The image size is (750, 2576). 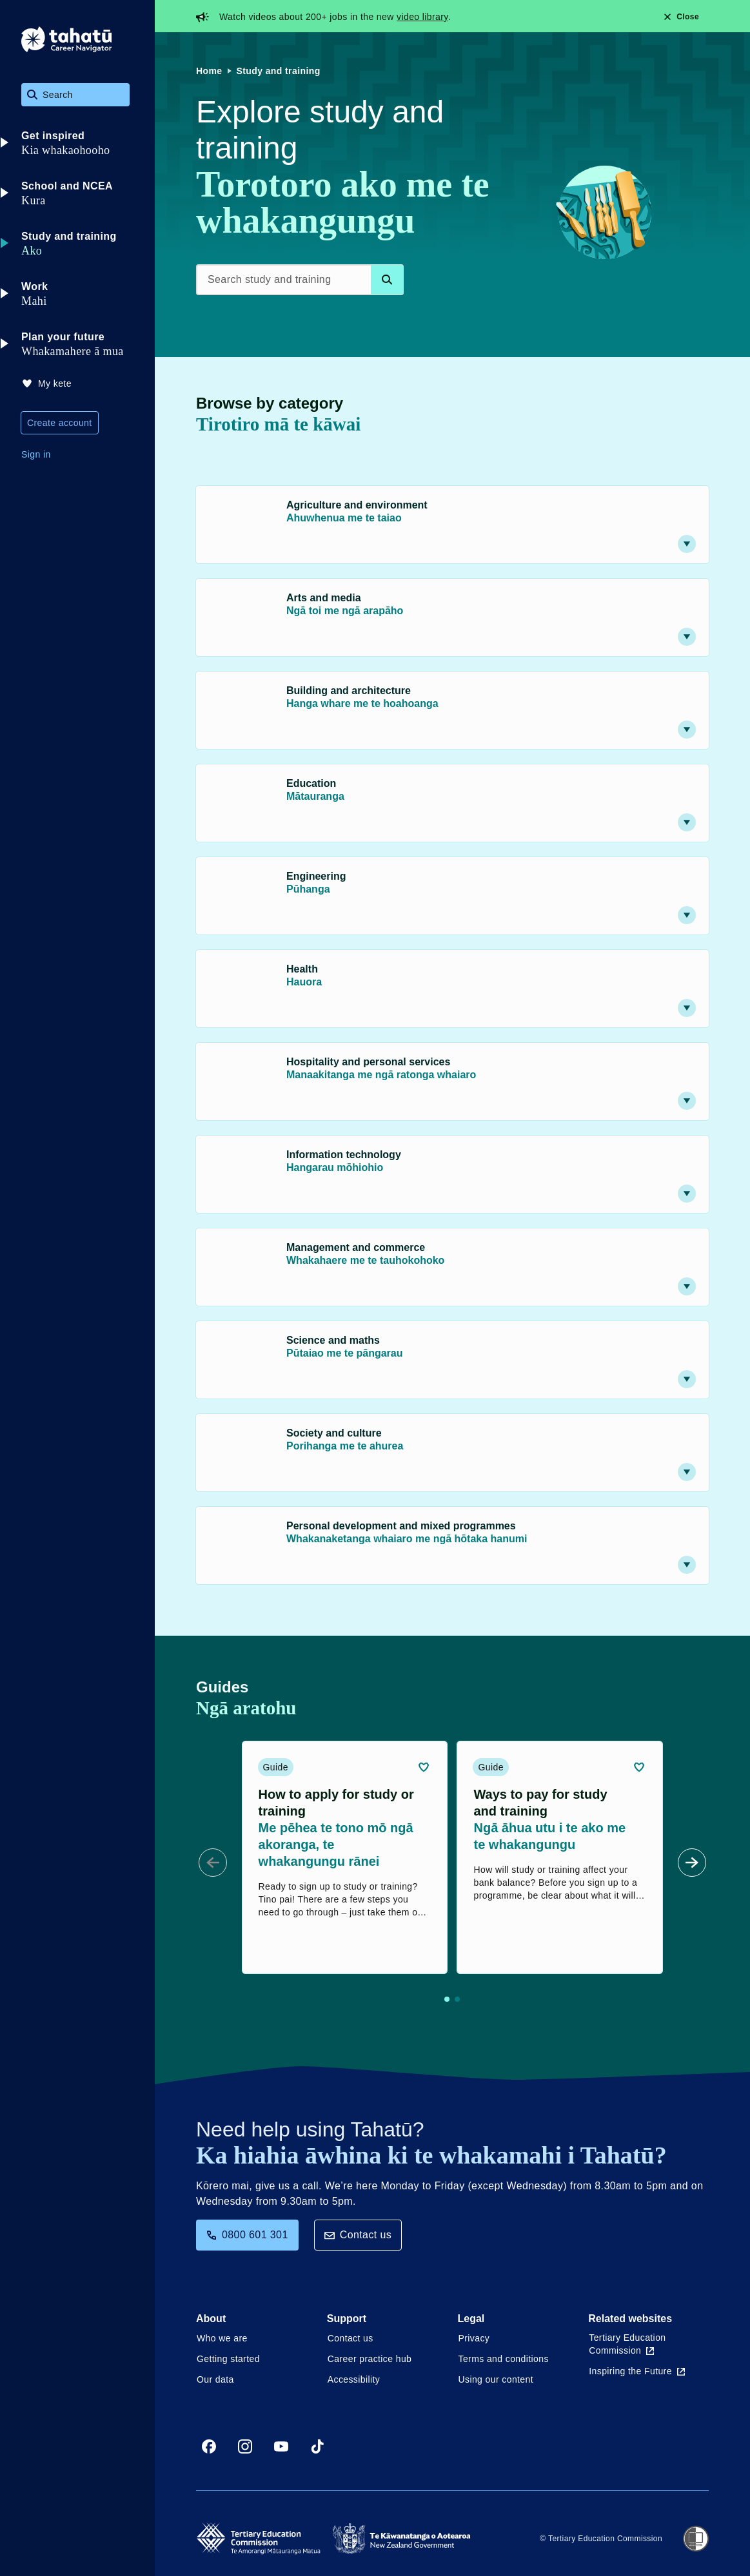 What do you see at coordinates (228, 2359) in the screenshot?
I see `Getting started` at bounding box center [228, 2359].